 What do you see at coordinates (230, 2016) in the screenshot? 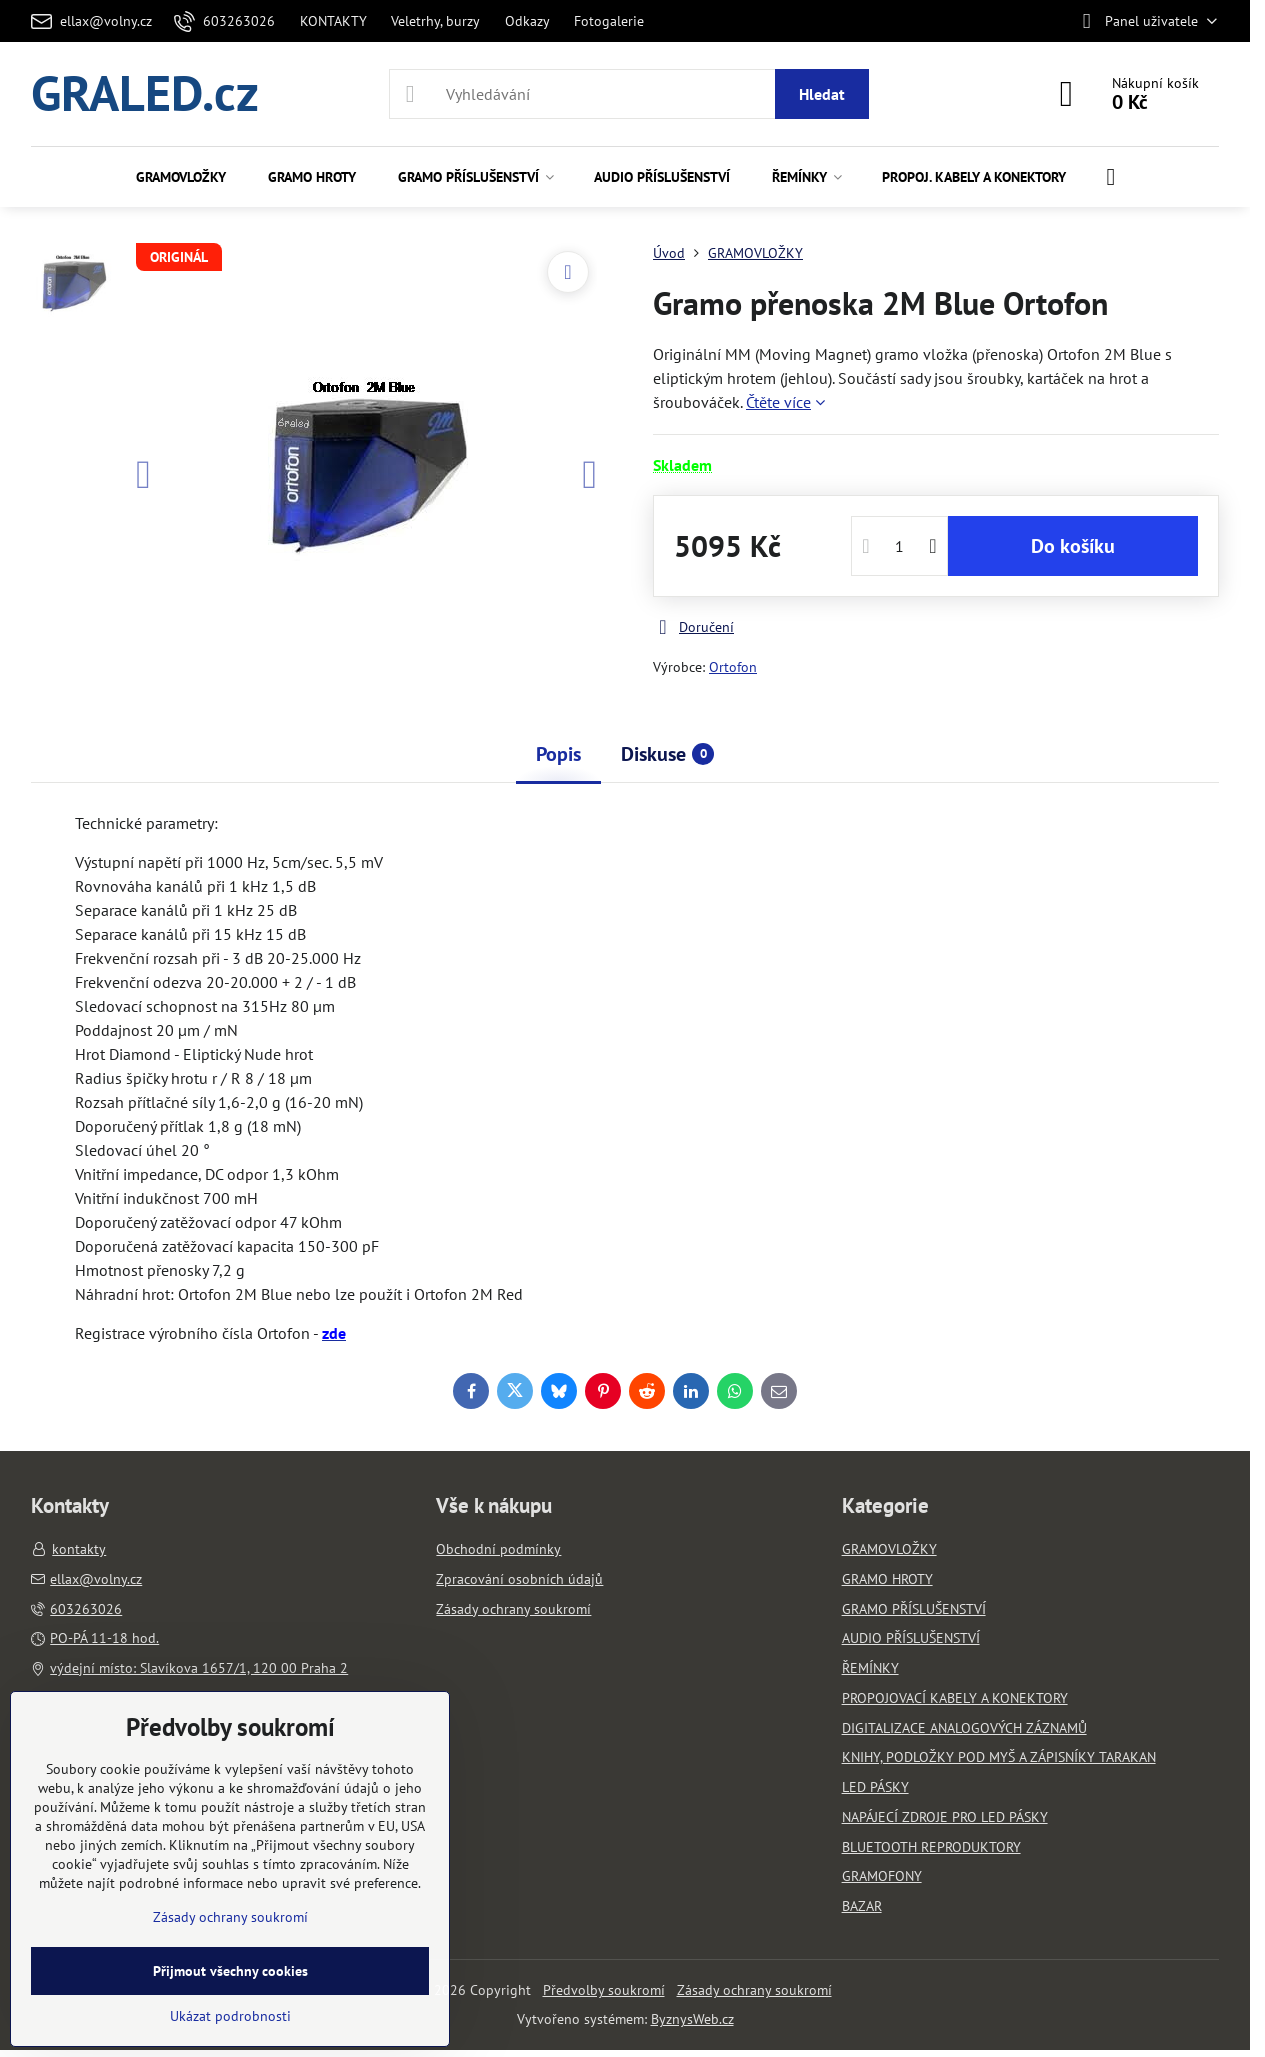
I see `Ukázat podrobnosti` at bounding box center [230, 2016].